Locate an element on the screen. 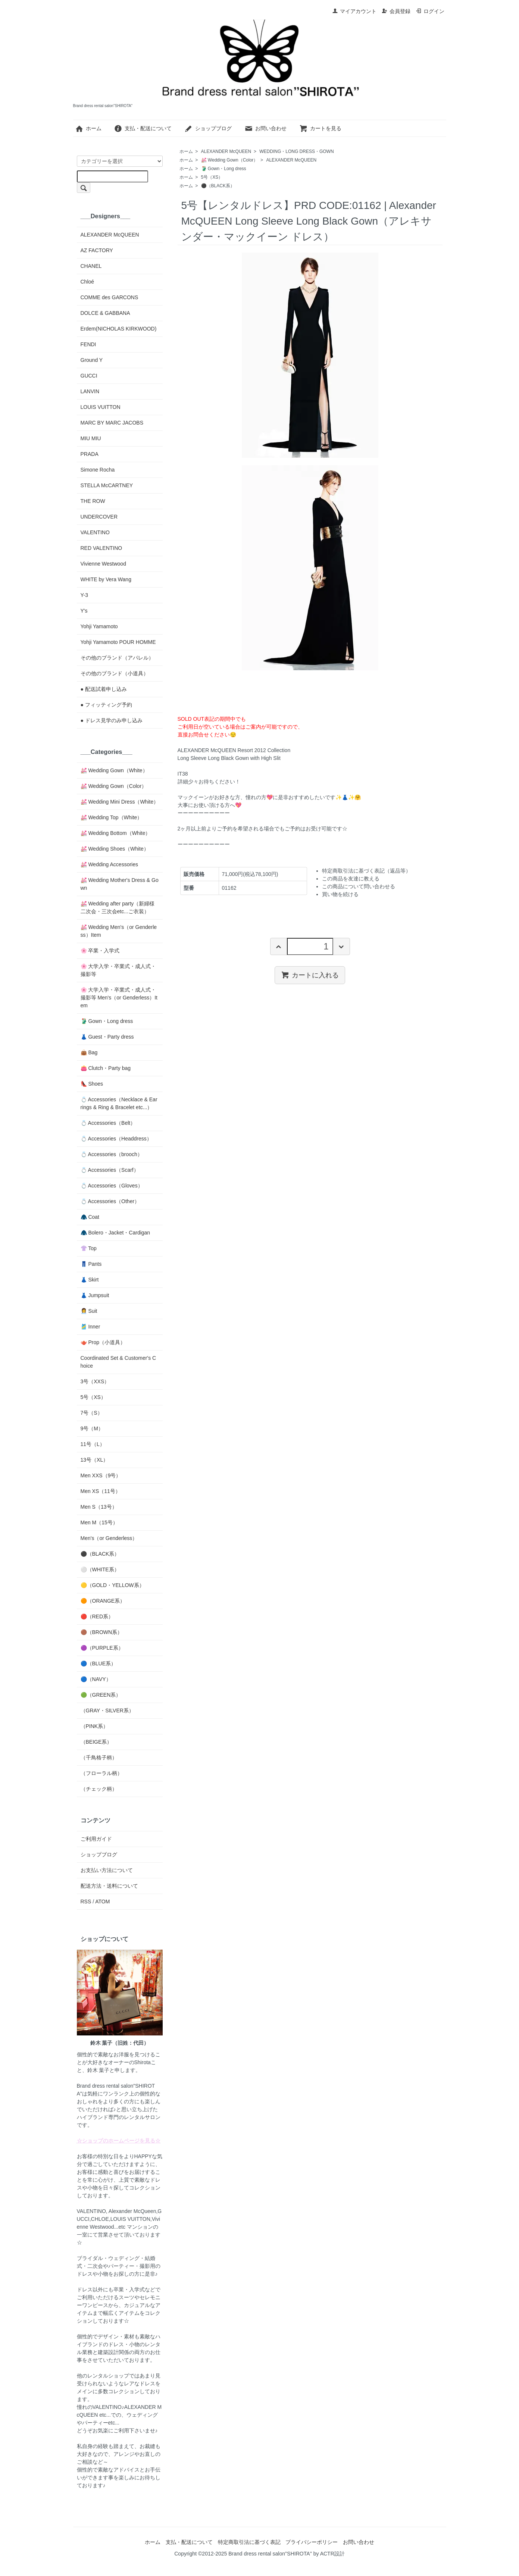 This screenshot has width=519, height=2576. ショップブログ is located at coordinates (208, 128).